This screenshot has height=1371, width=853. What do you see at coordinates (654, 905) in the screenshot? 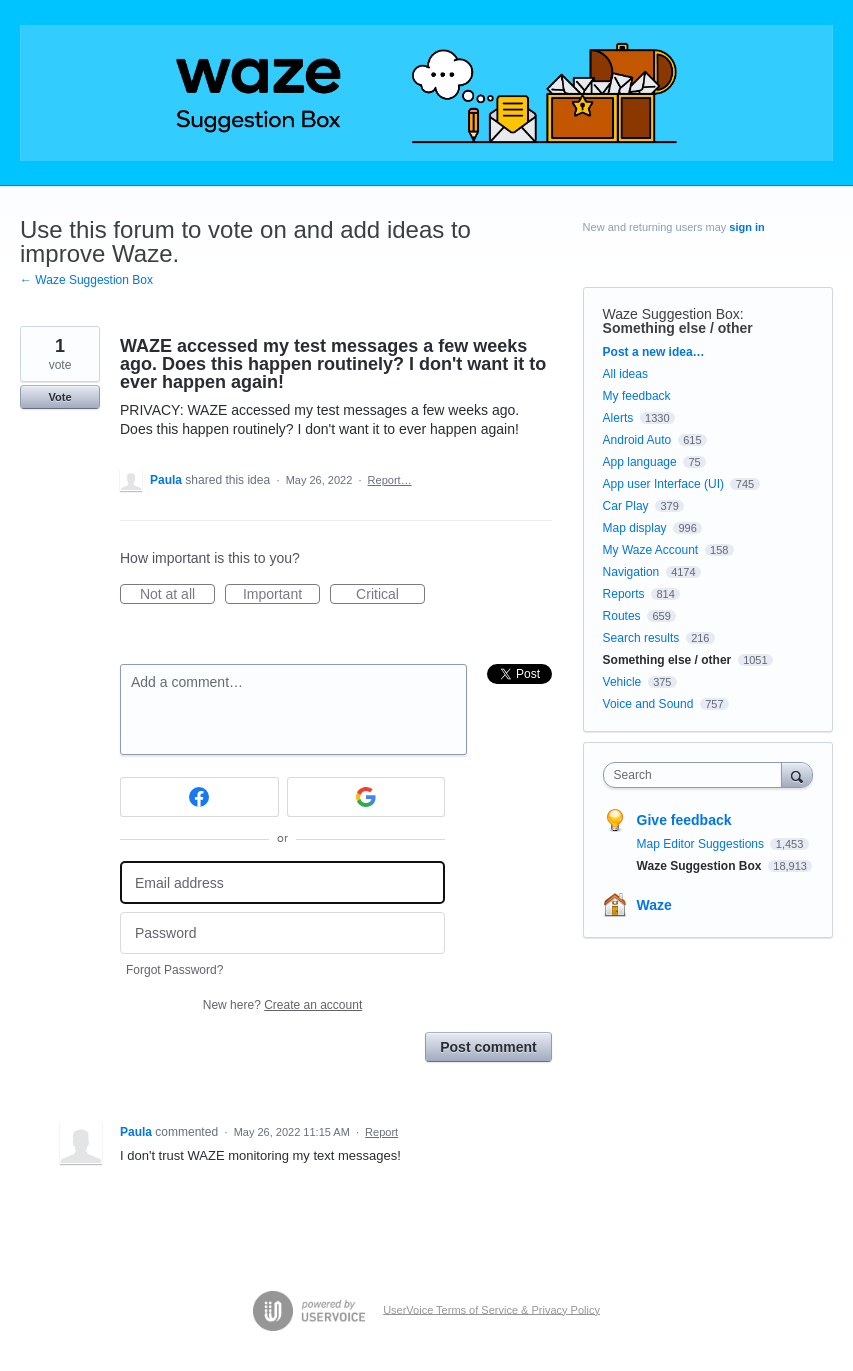
I see `Waze` at bounding box center [654, 905].